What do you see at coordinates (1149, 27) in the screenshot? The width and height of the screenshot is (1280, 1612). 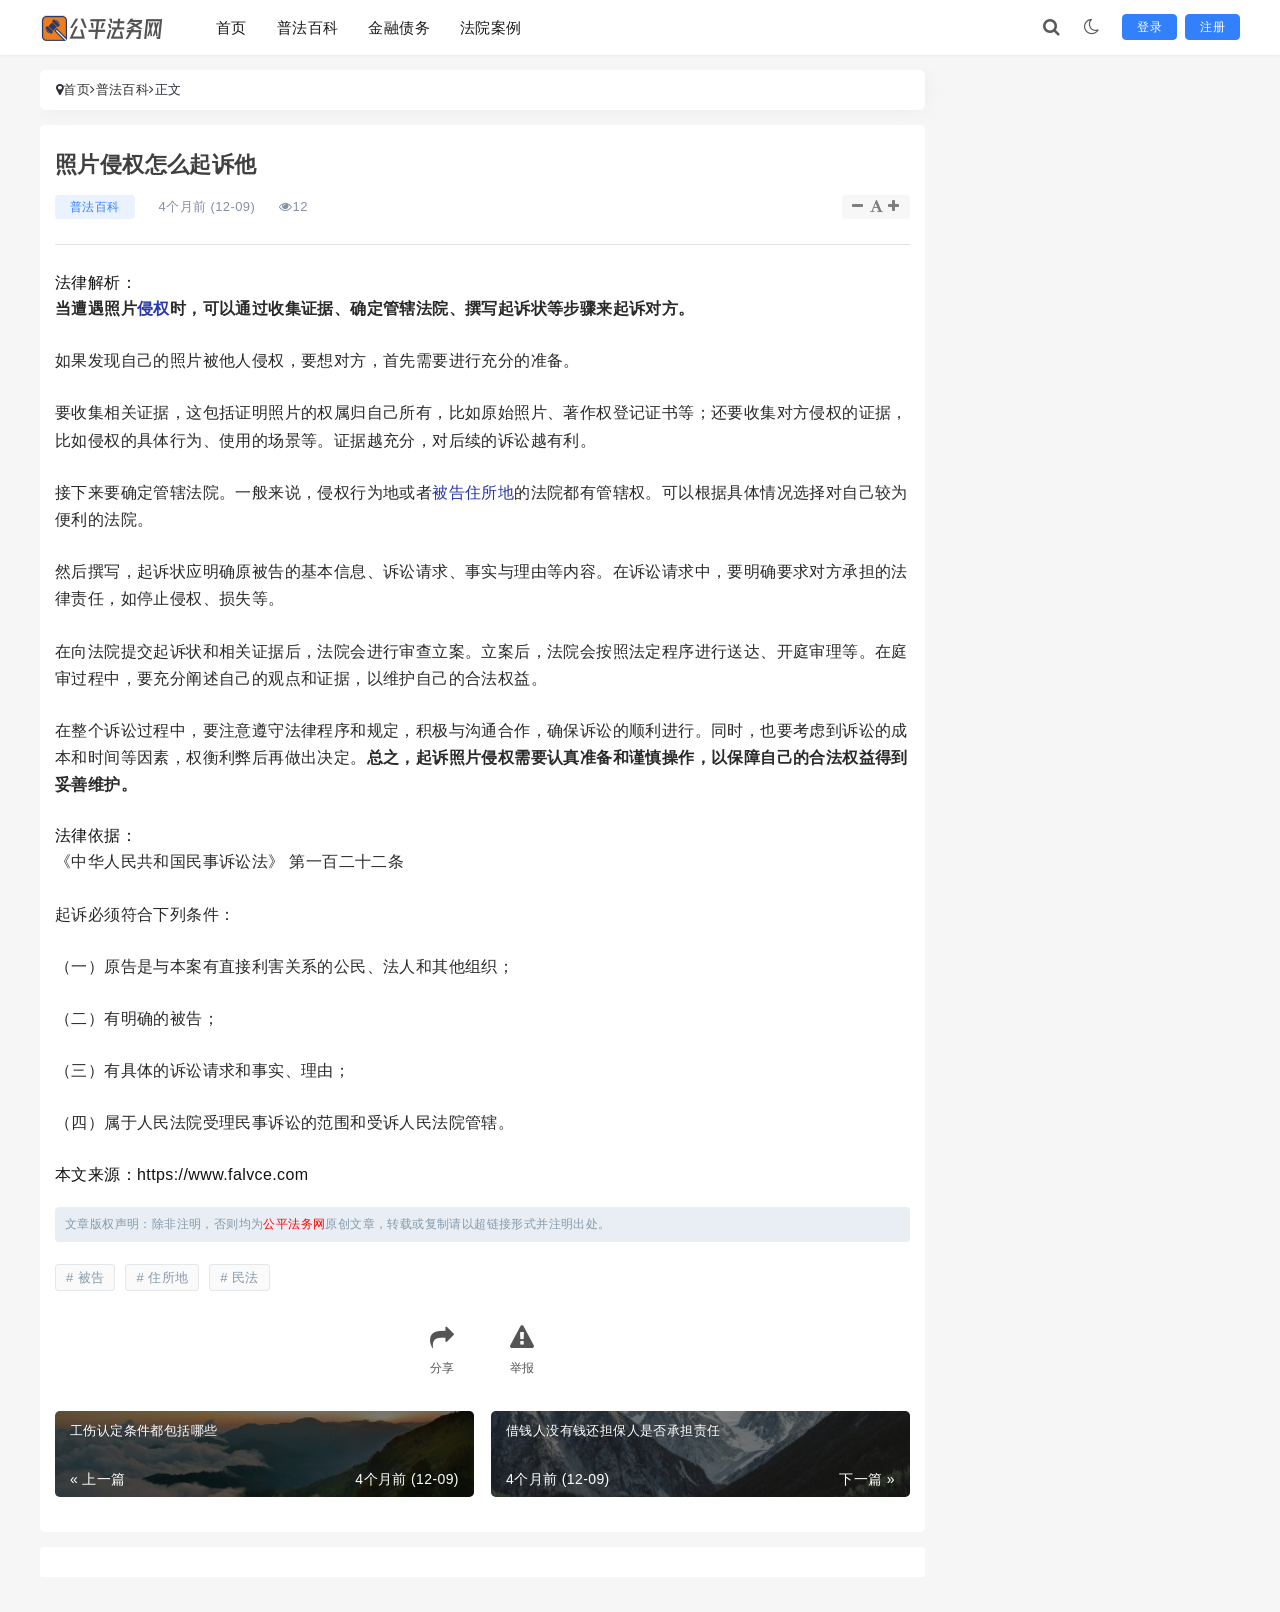 I see `登录` at bounding box center [1149, 27].